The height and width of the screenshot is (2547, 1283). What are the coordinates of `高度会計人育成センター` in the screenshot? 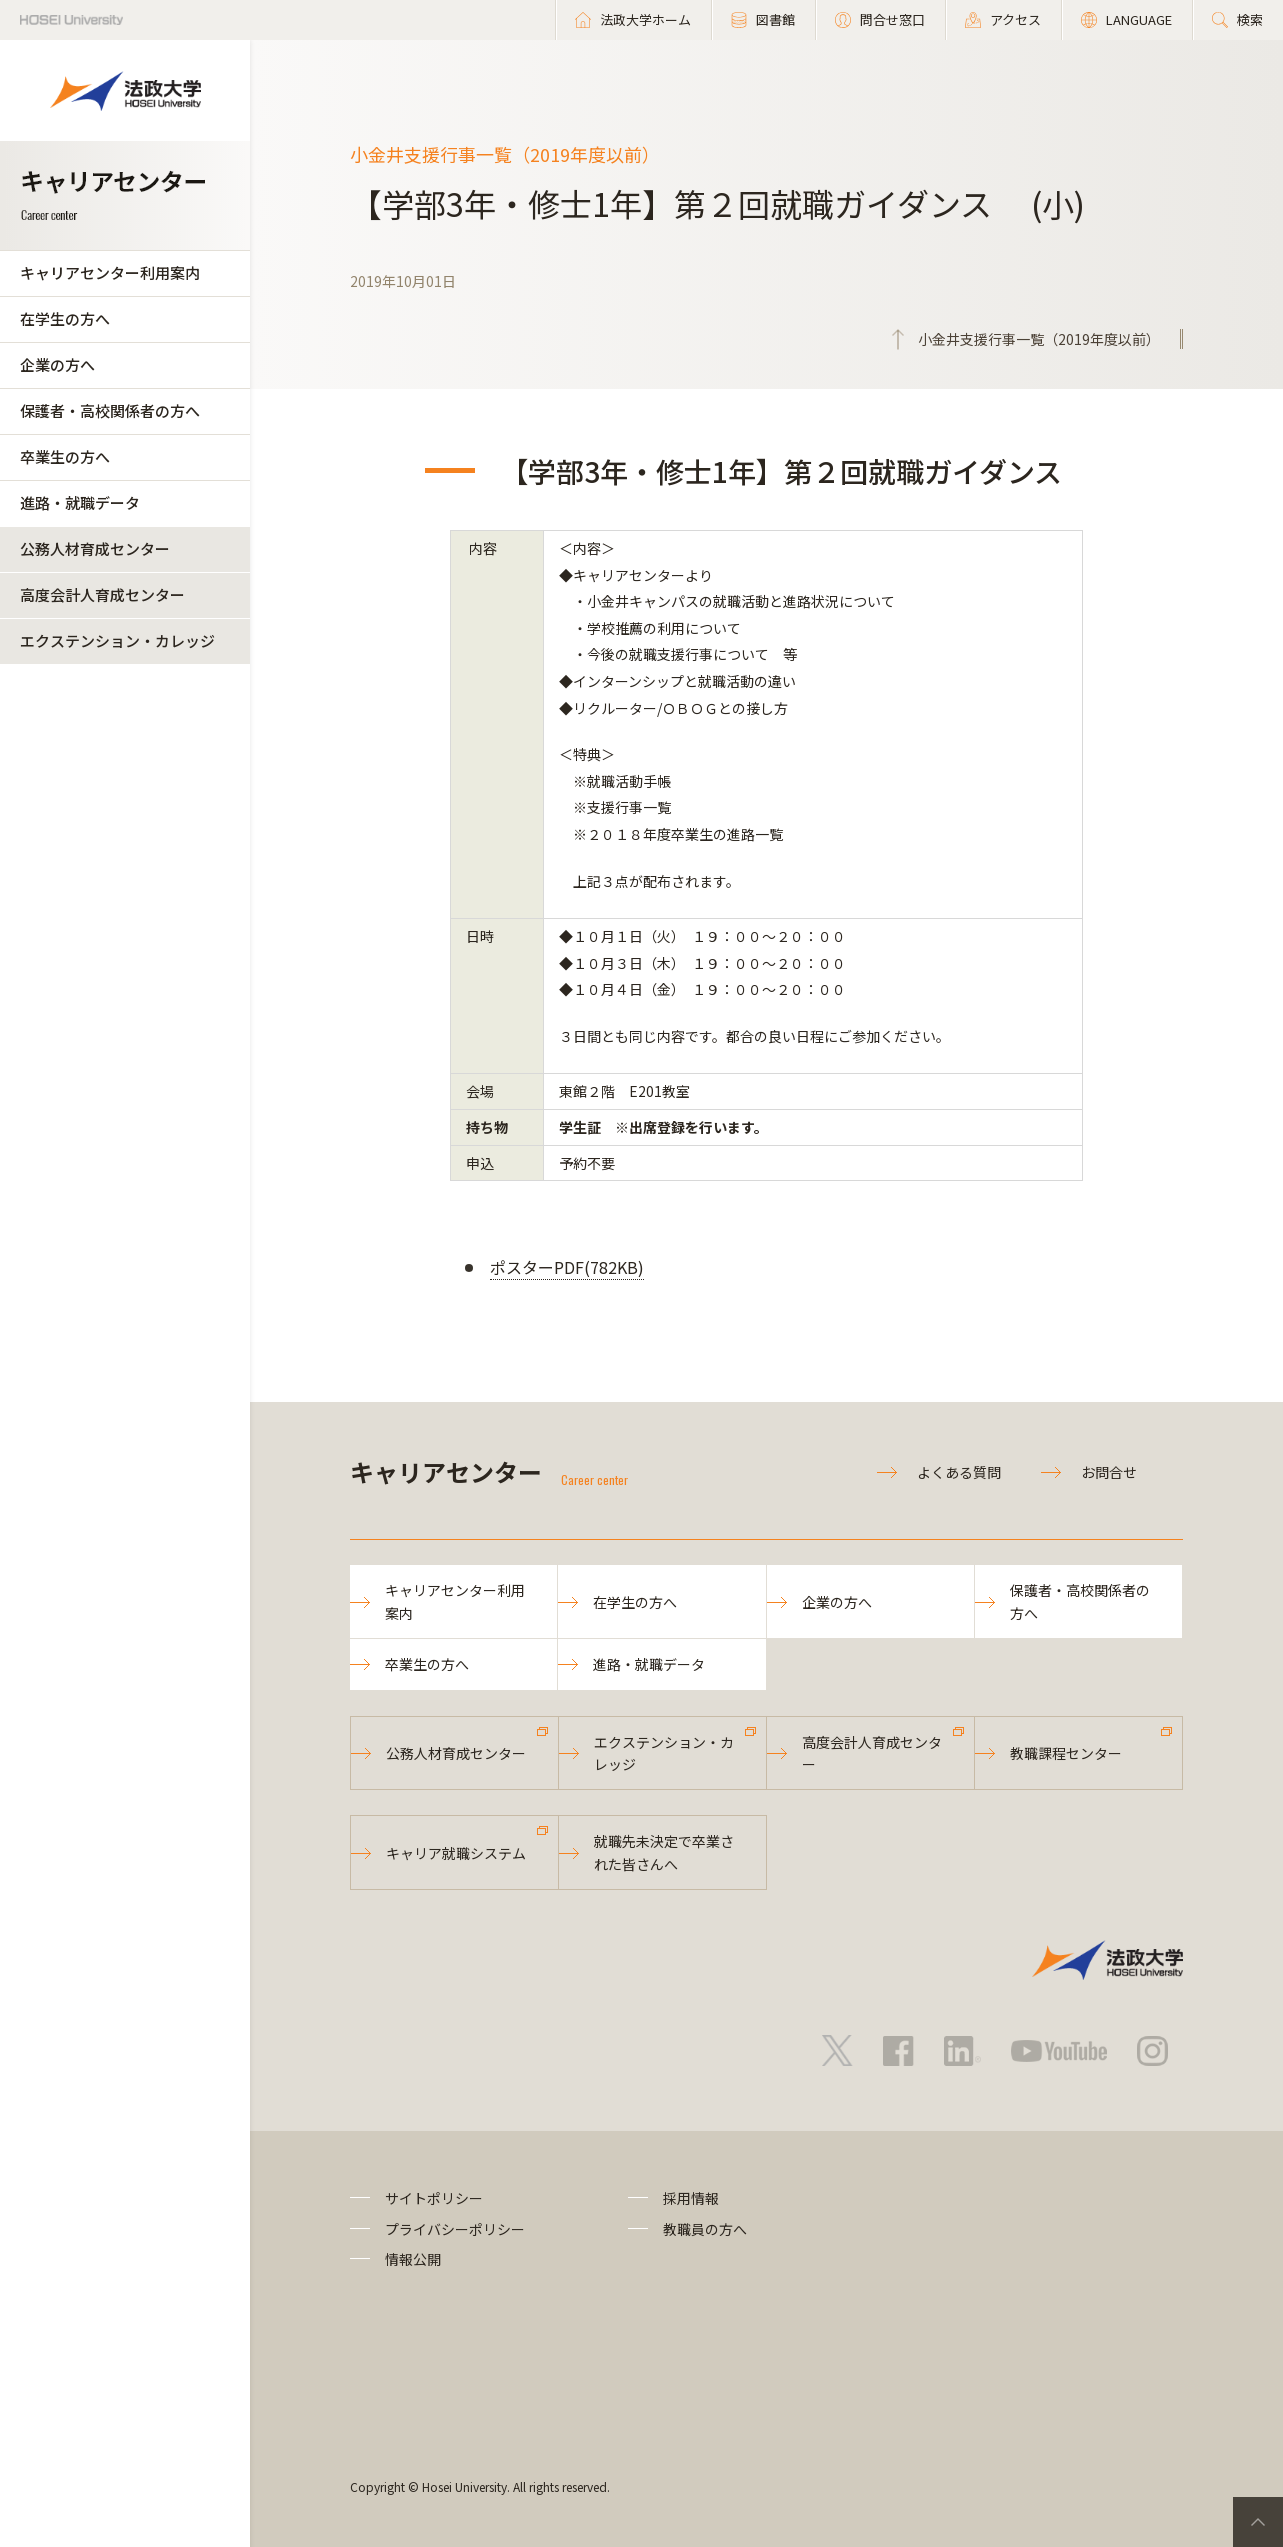 It's located at (102, 594).